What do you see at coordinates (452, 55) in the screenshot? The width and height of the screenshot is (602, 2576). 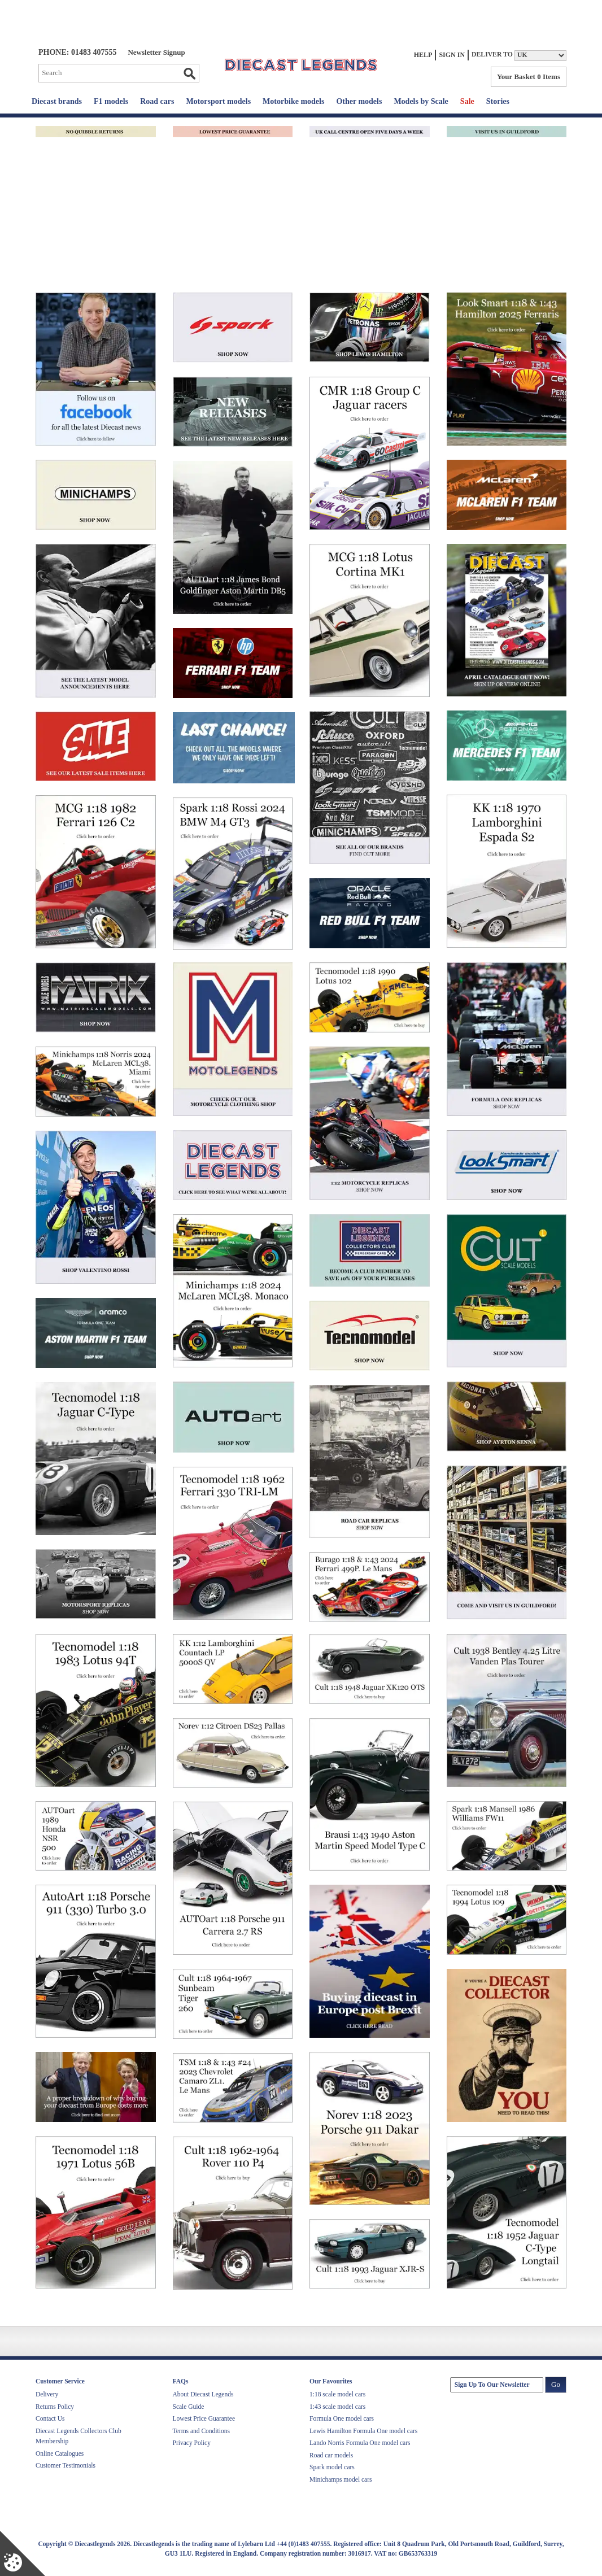 I see `Sign In` at bounding box center [452, 55].